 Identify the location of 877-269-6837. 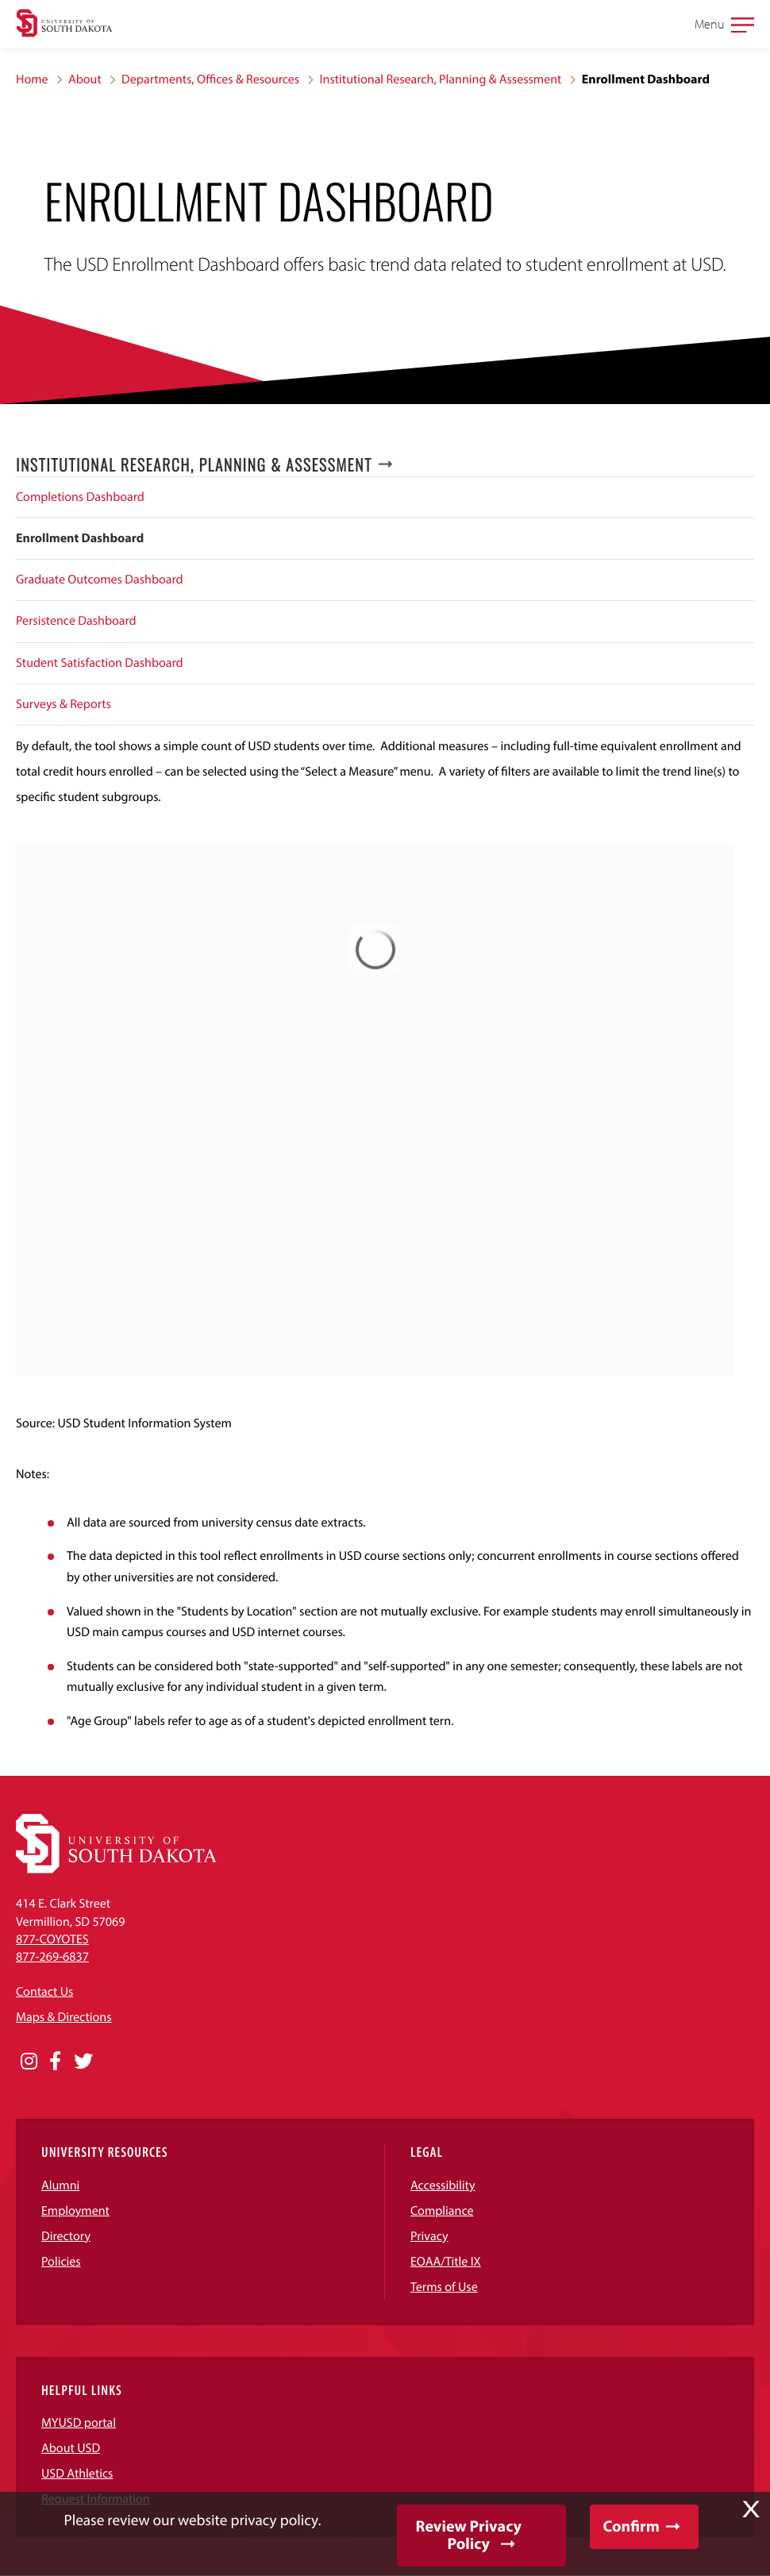
(52, 1957).